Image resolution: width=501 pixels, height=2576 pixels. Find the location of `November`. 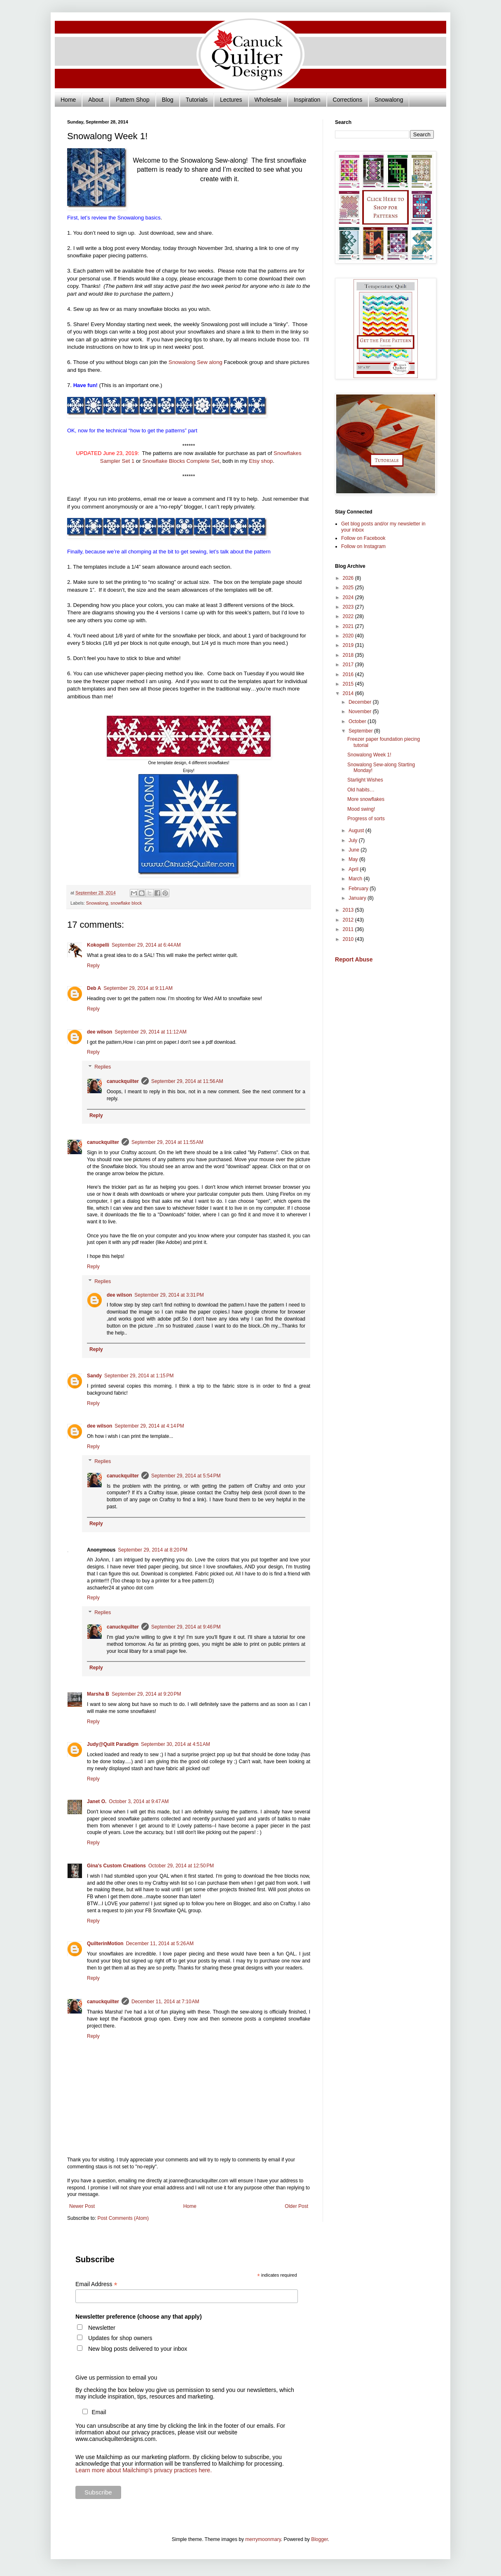

November is located at coordinates (361, 711).